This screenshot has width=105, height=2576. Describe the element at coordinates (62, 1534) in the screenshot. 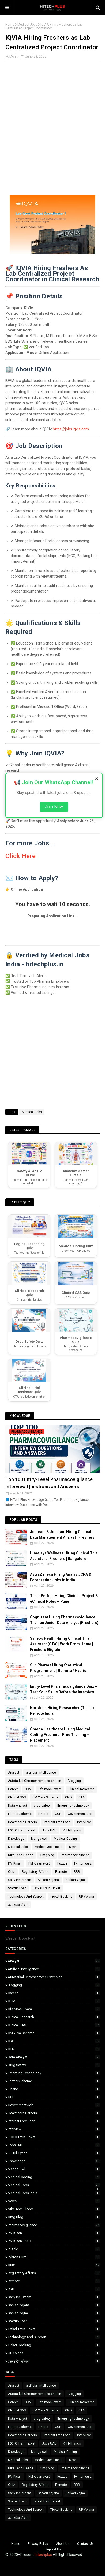

I see `Johnson & Johnson Hiring Clinical Data Management Analyst | Freshers` at that location.